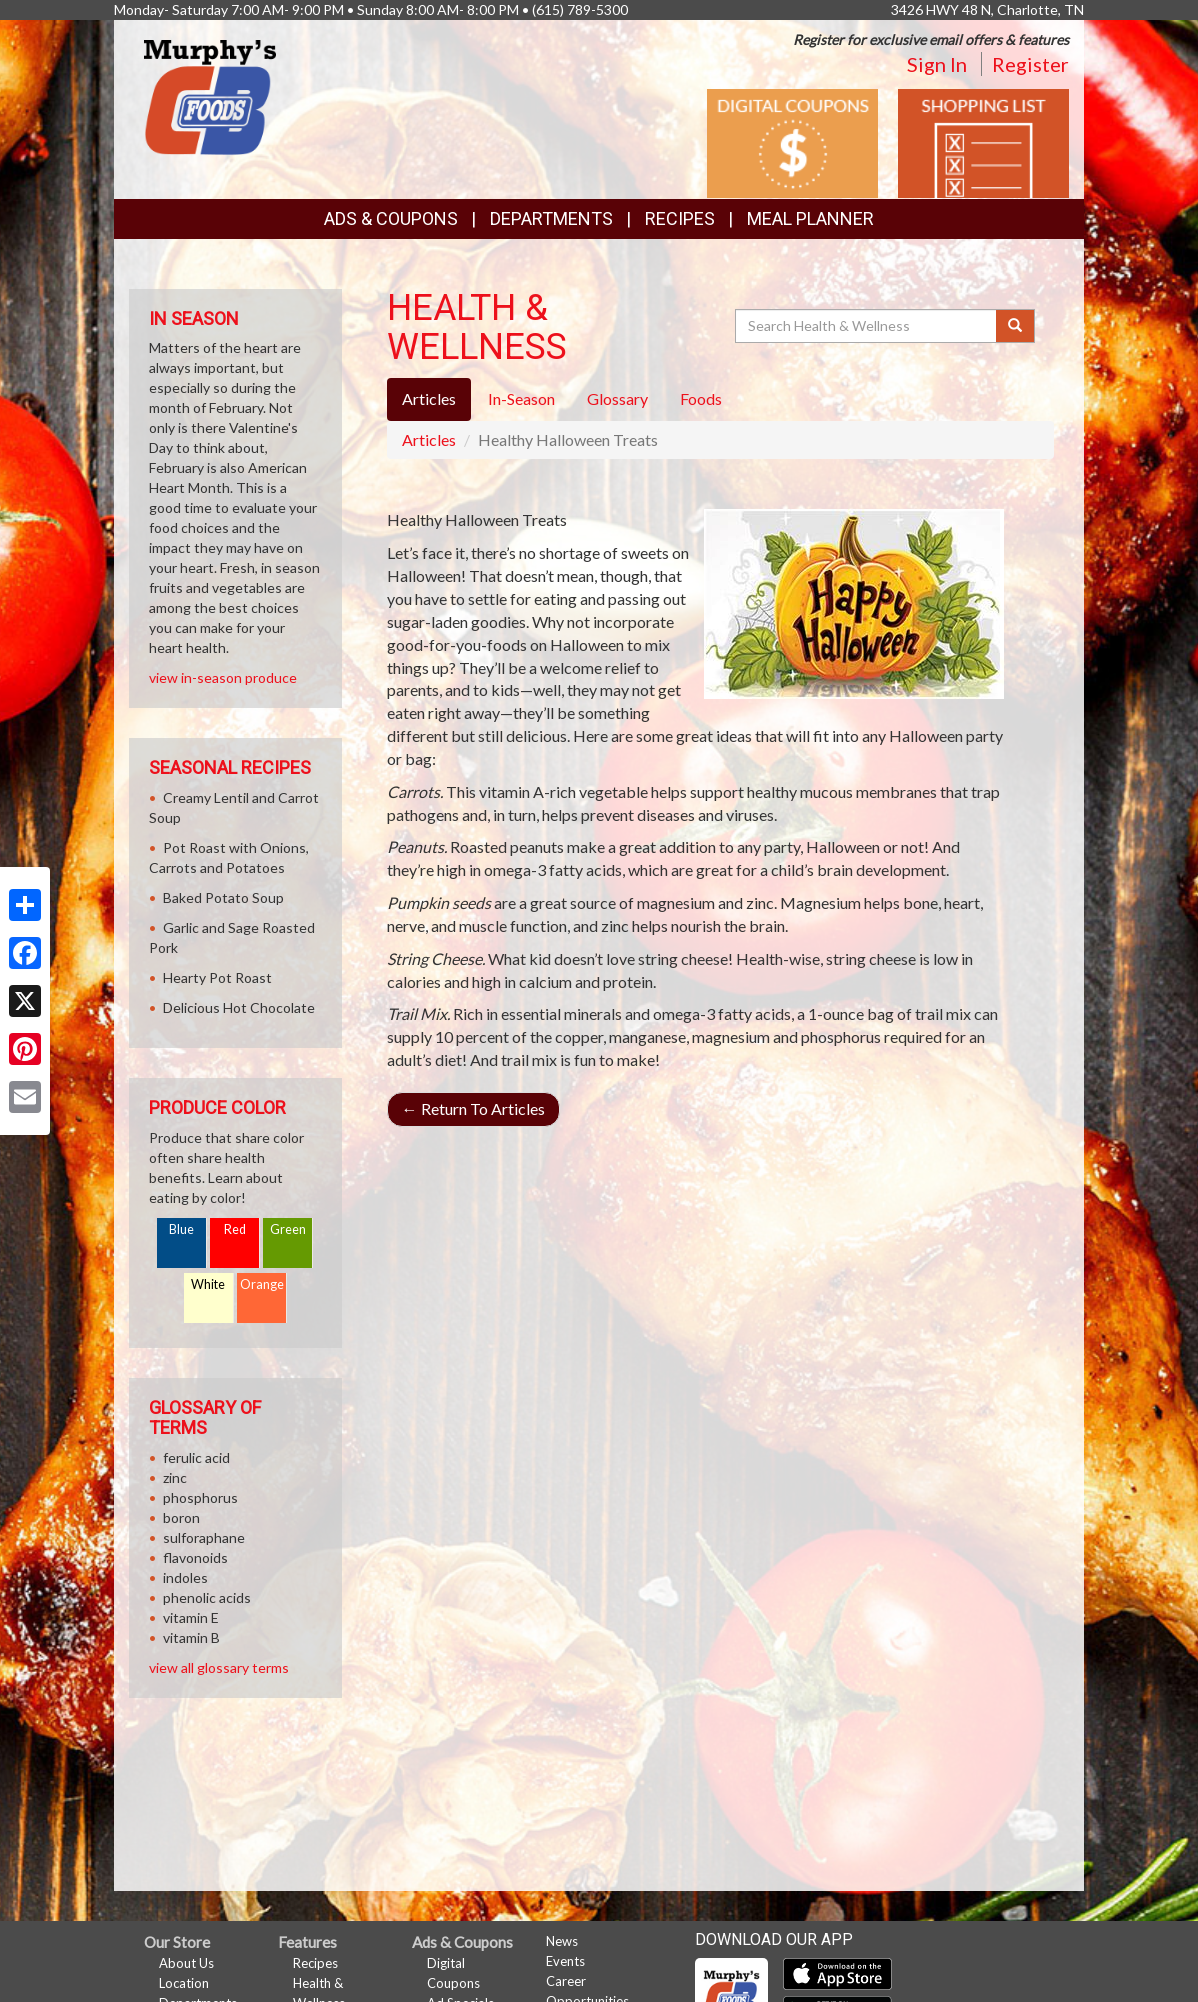  I want to click on Return To Articles, so click(473, 1108).